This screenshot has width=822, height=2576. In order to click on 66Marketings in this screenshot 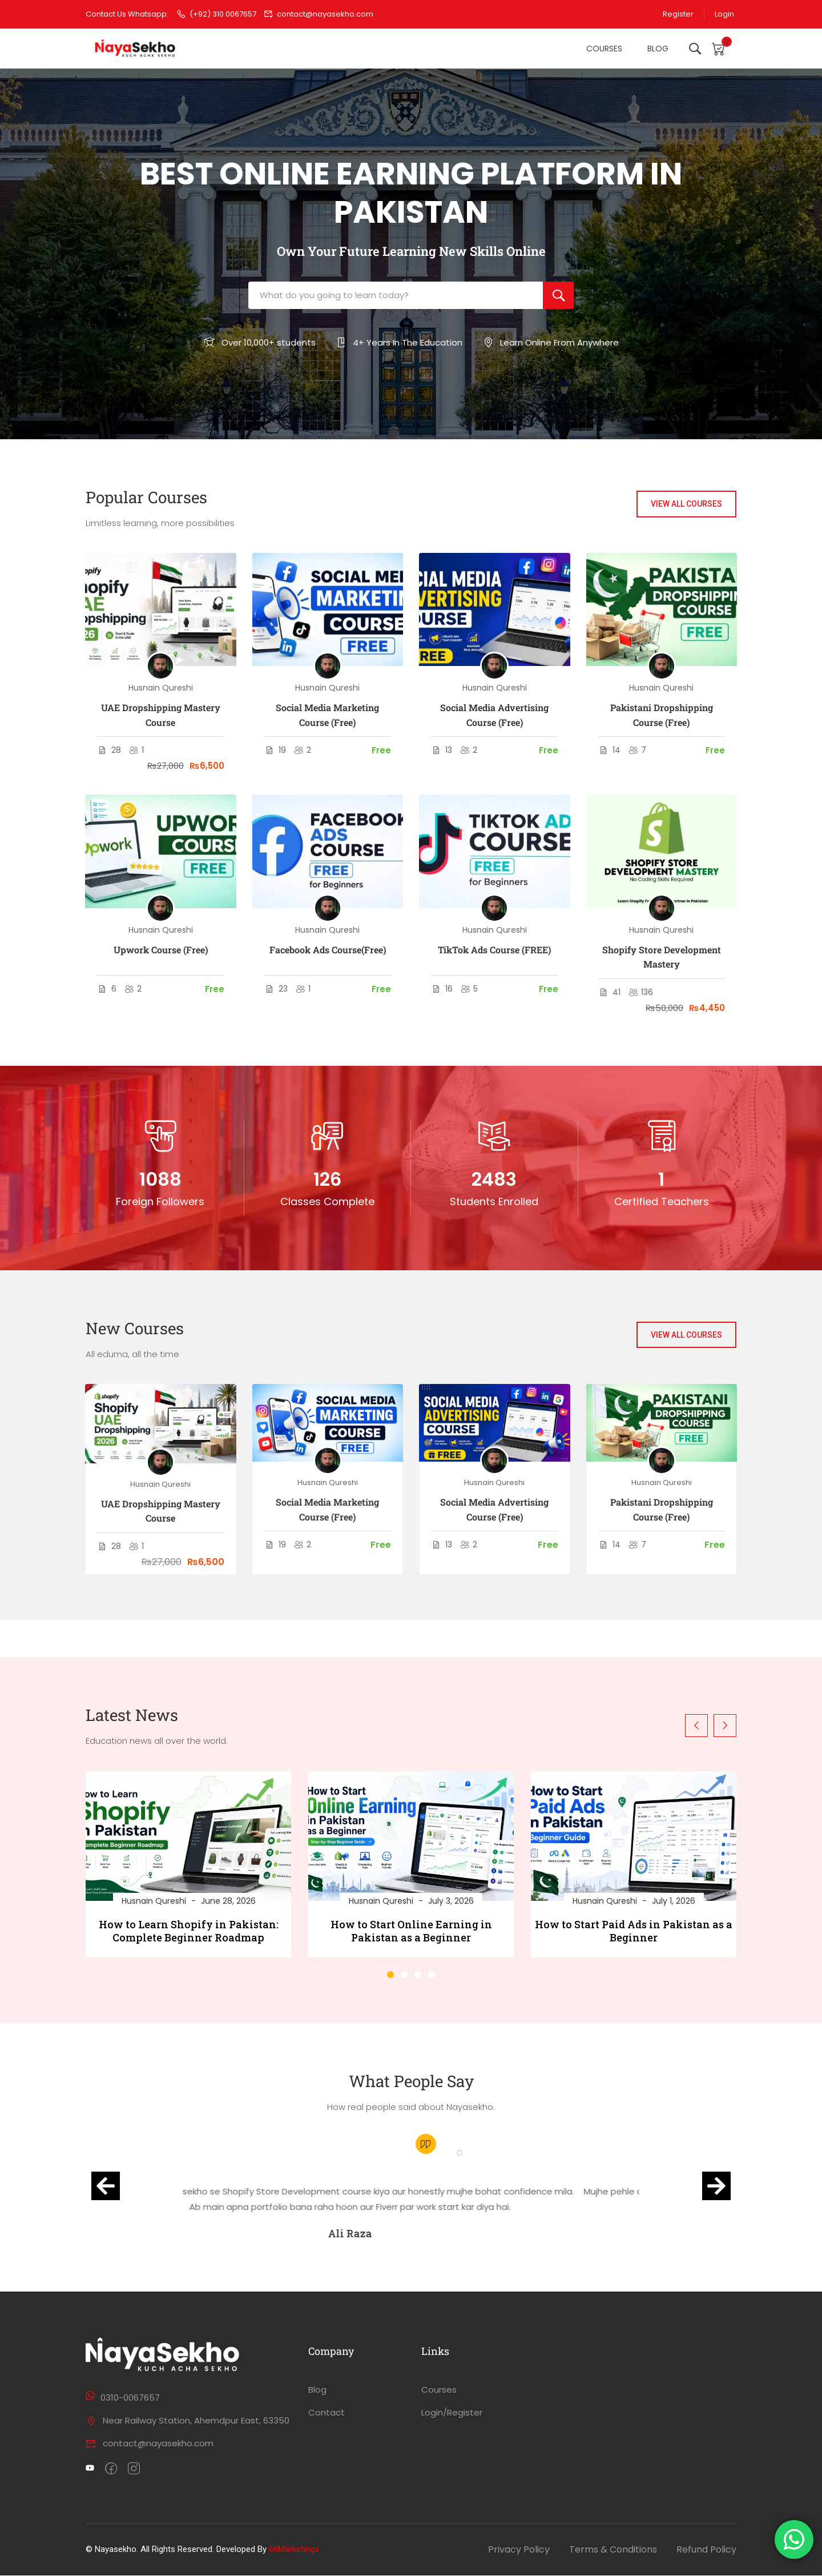, I will do `click(294, 2550)`.